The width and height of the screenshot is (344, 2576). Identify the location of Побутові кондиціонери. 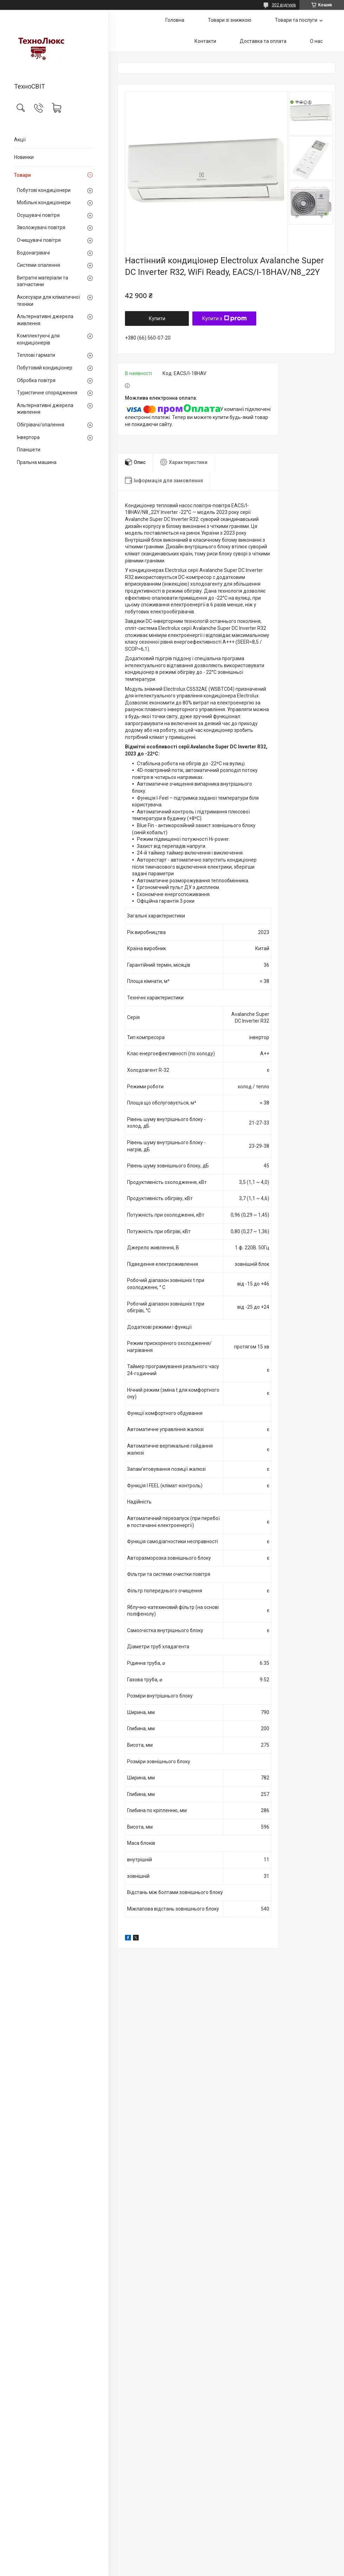
(44, 190).